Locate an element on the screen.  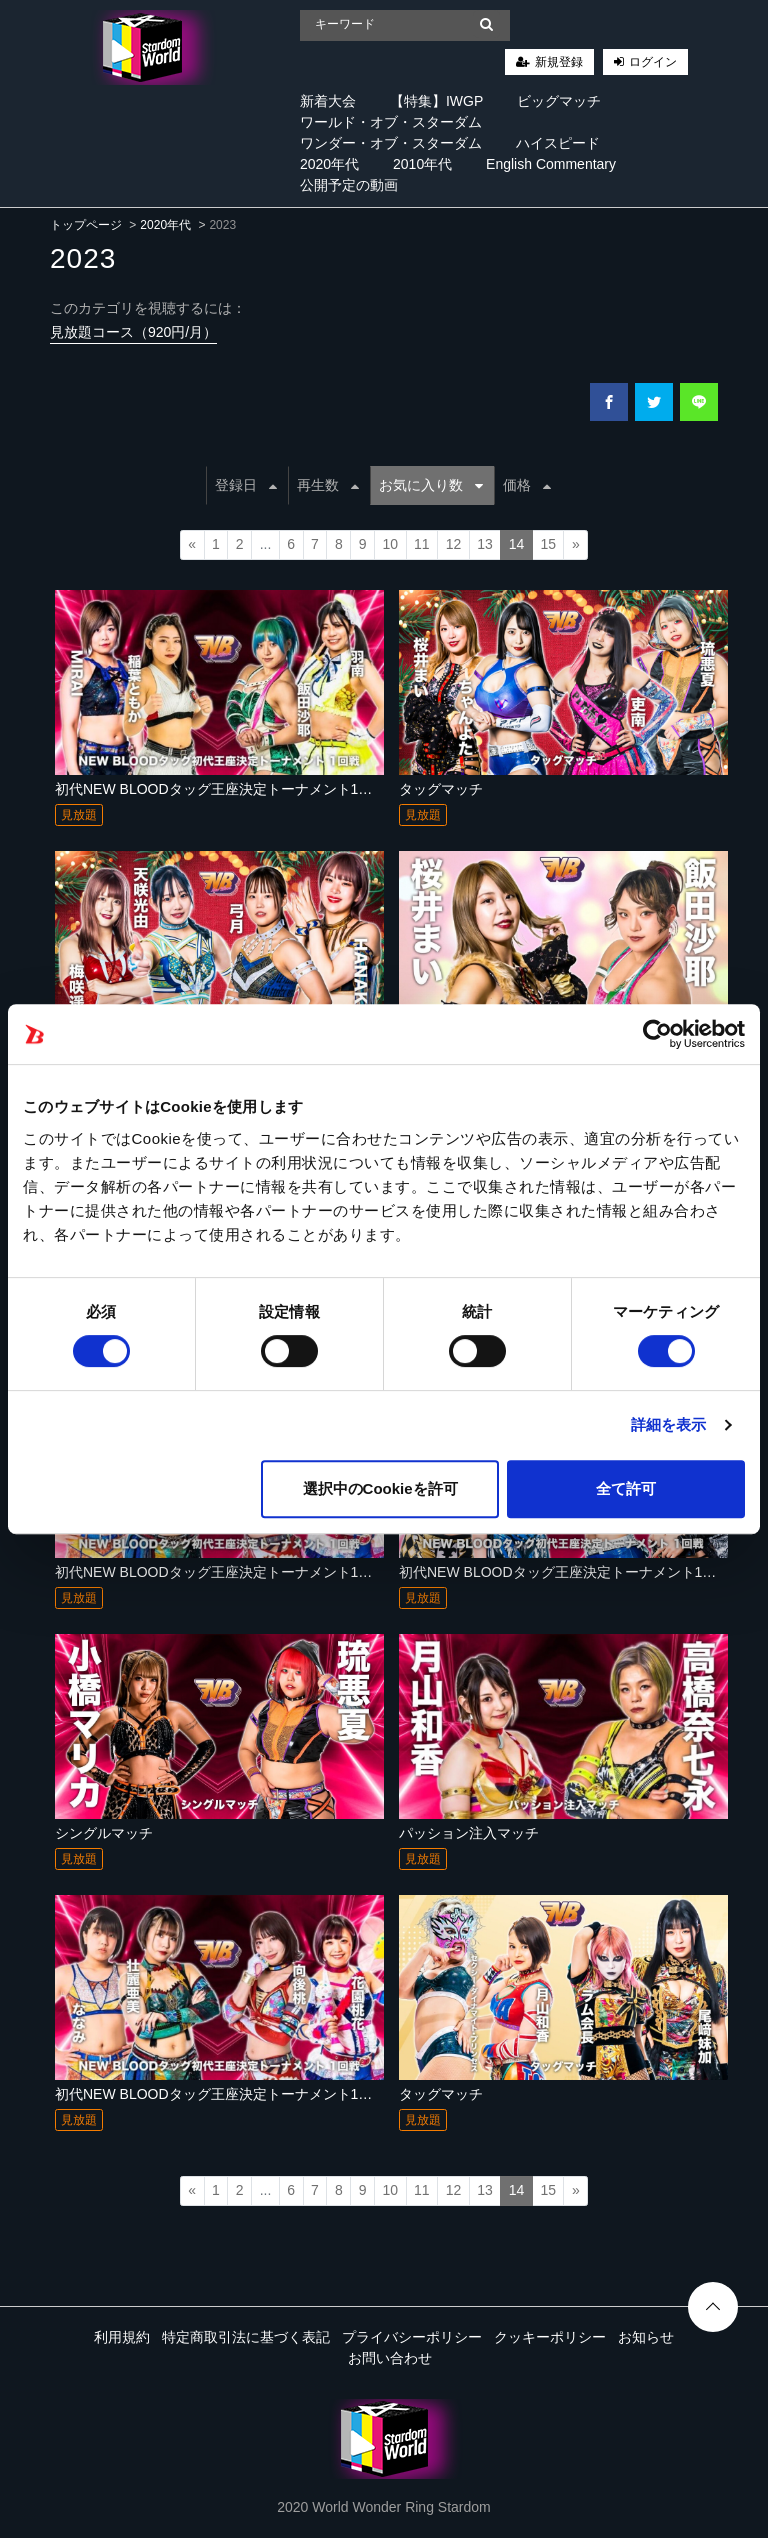
特定商取引法に基づく表記 is located at coordinates (246, 2337).